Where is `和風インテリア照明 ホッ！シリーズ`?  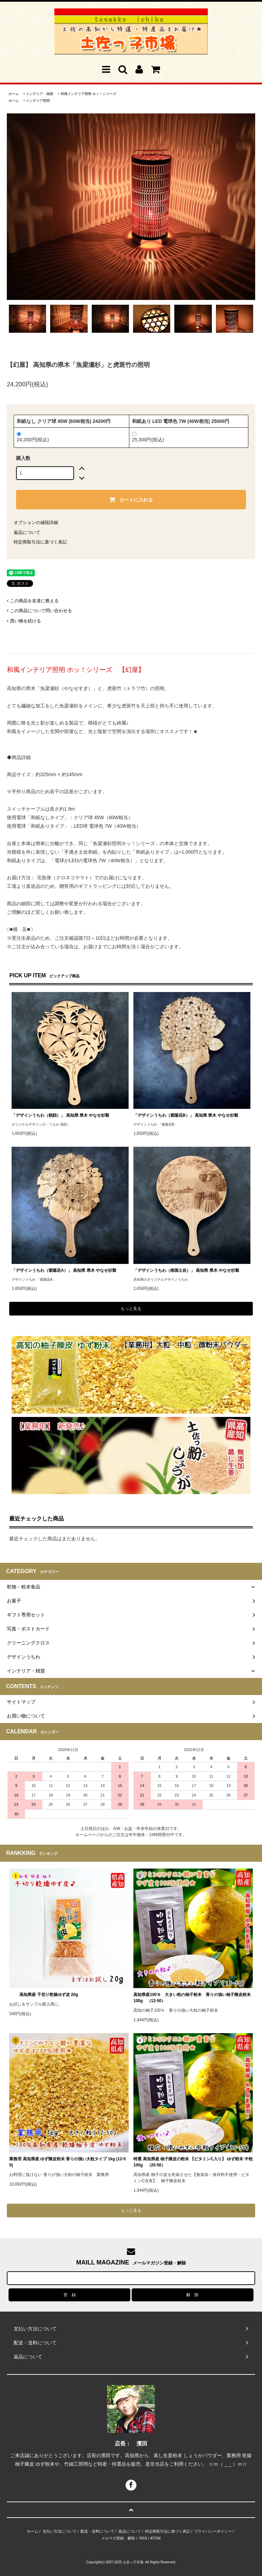
和風インテリア照明 ホッ！シリーズ is located at coordinates (88, 94).